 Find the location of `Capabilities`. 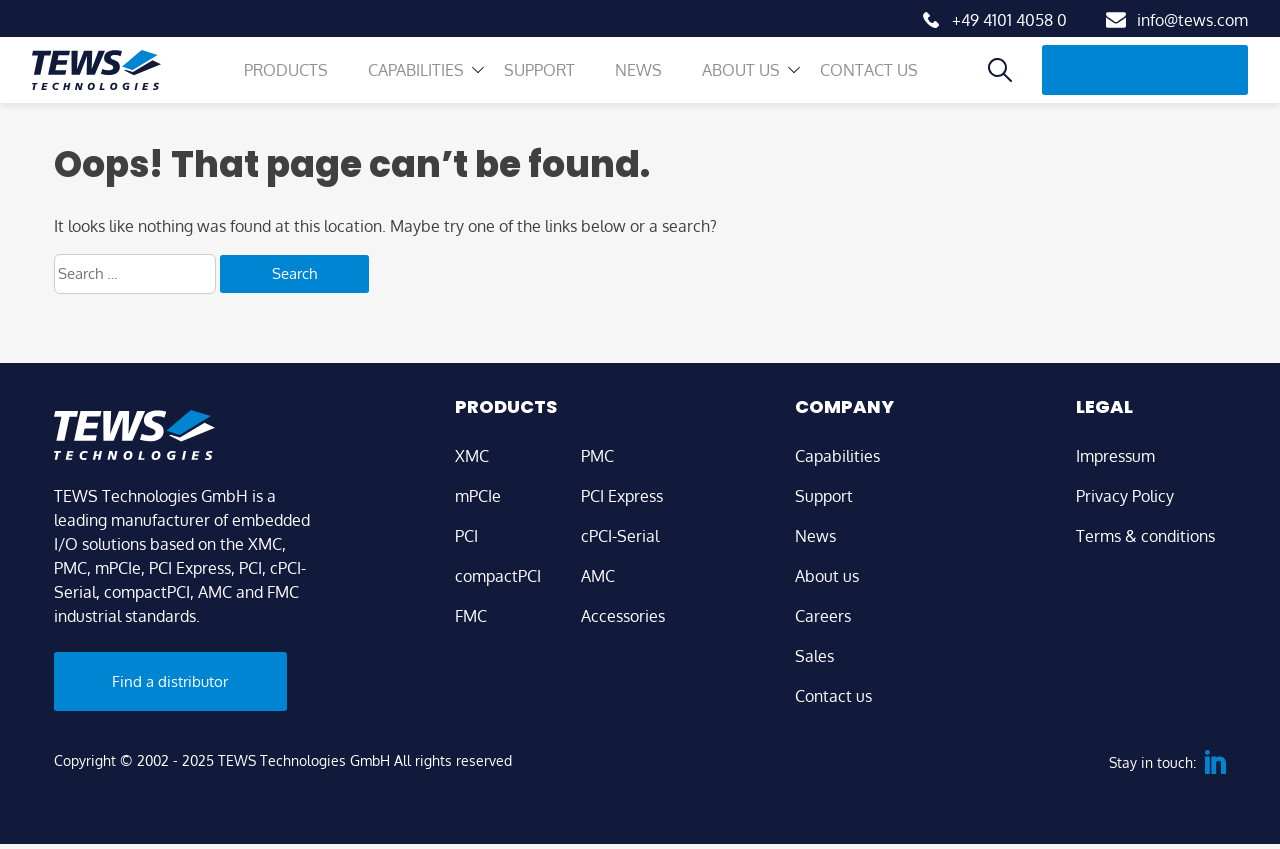

Capabilities is located at coordinates (426, 85).